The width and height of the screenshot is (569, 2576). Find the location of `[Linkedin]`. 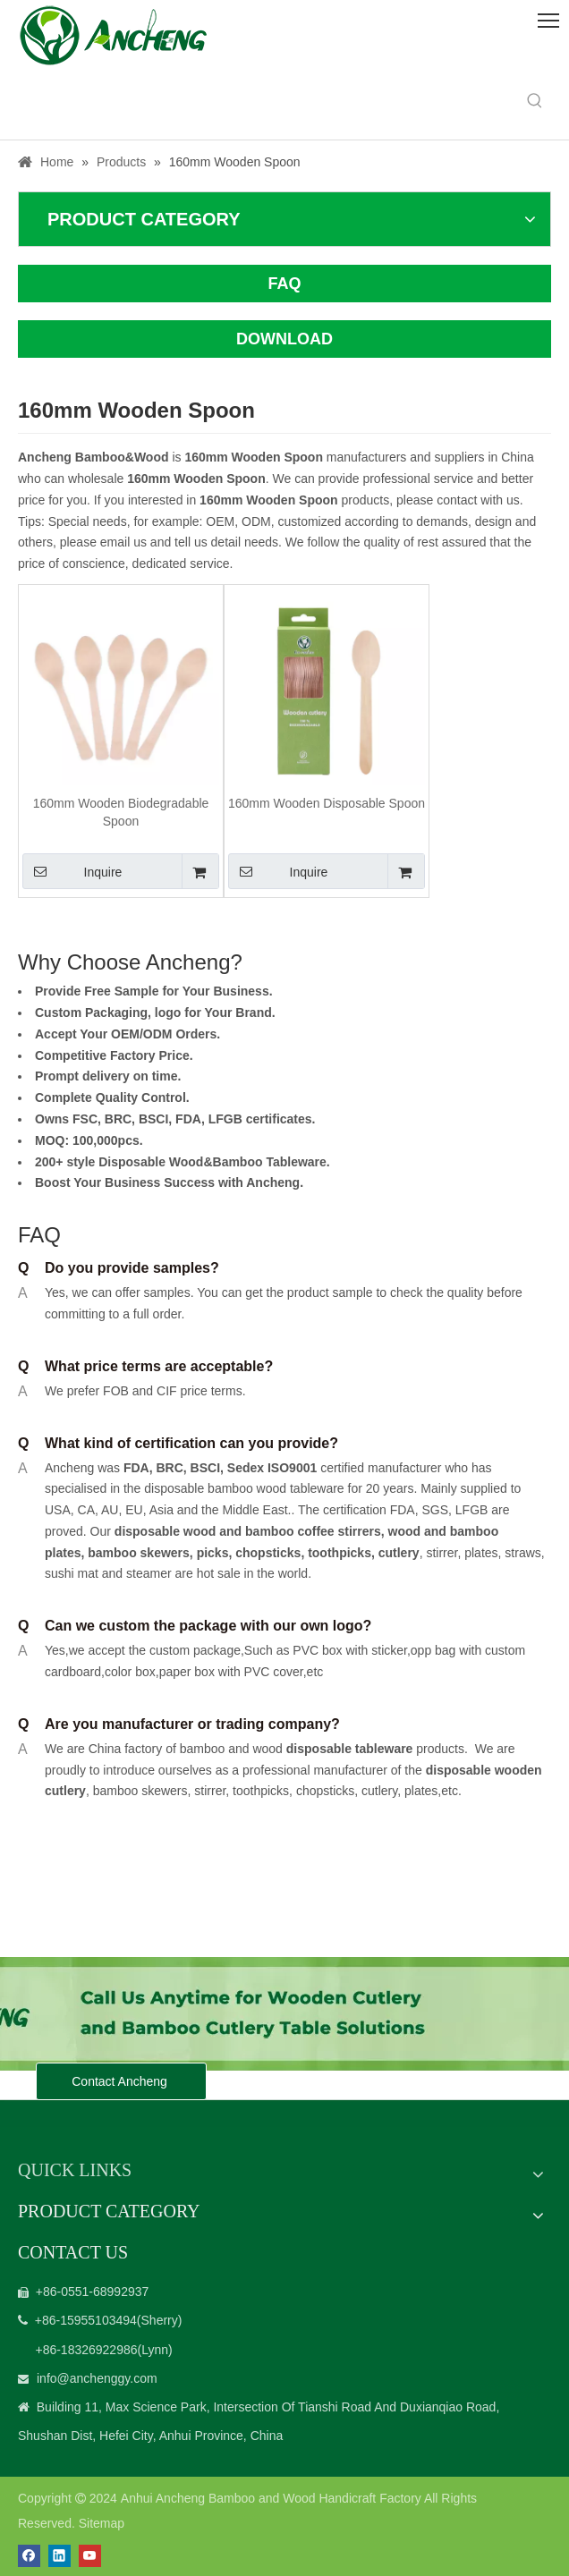

[Linkedin] is located at coordinates (59, 2556).